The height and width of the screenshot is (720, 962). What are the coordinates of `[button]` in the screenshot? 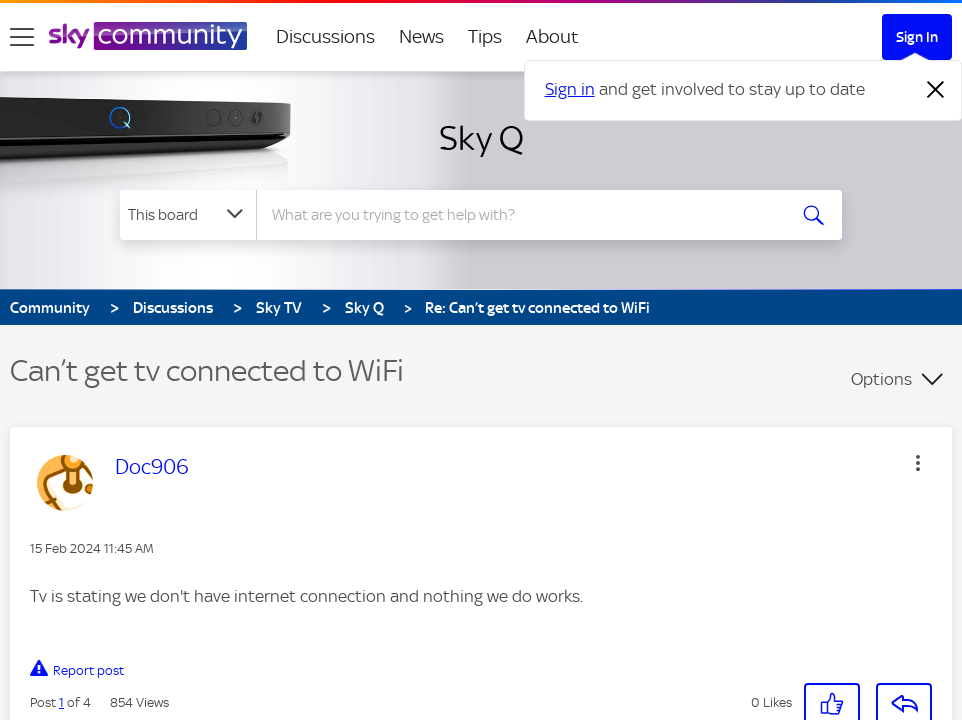 It's located at (918, 463).